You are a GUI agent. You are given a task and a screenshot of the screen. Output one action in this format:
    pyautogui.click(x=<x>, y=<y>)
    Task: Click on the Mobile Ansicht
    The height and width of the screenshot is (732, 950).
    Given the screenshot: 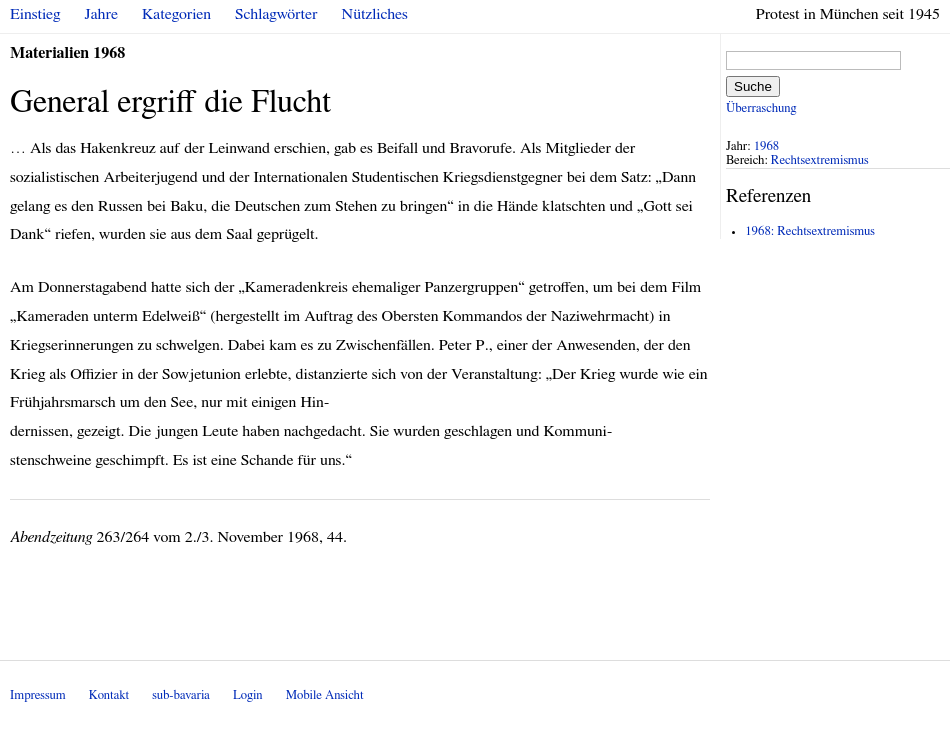 What is the action you would take?
    pyautogui.click(x=325, y=695)
    